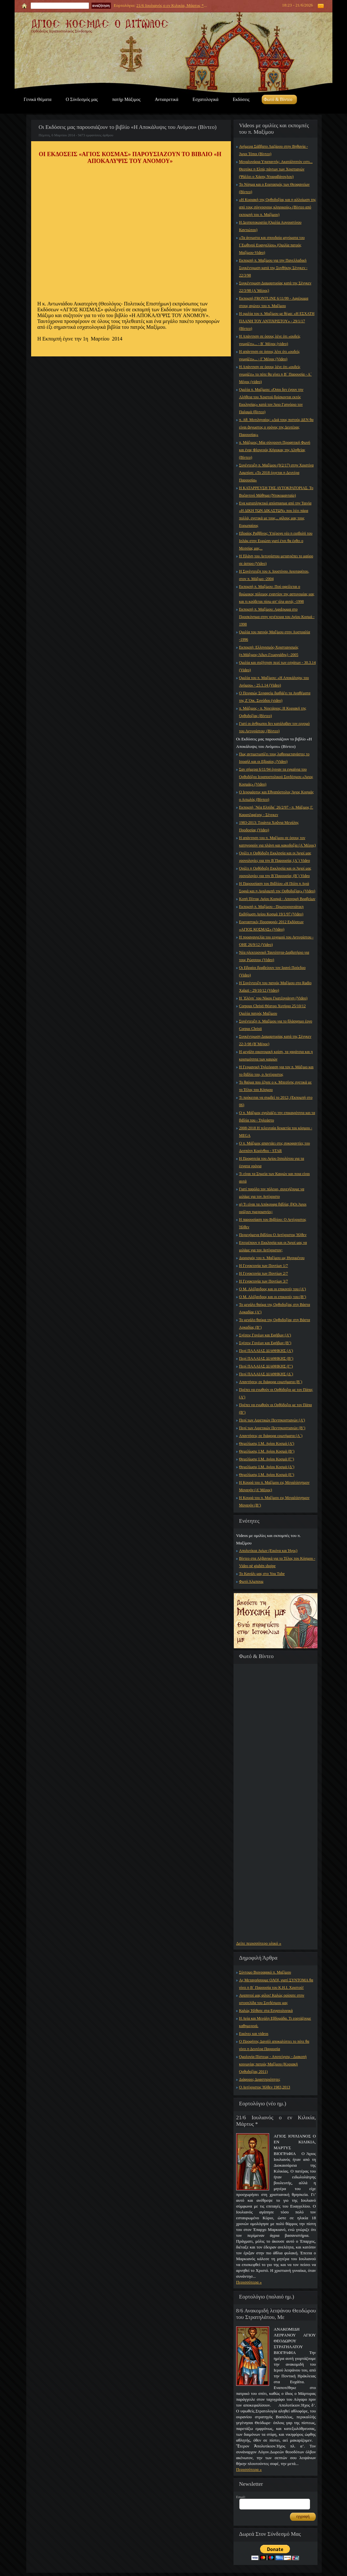 The width and height of the screenshot is (347, 2576). What do you see at coordinates (274, 1486) in the screenshot?
I see `Η Κουρά του π. Μαξίμου εις Μεγαλόσχημον Μοναχόν (Α’ Μέρος)` at bounding box center [274, 1486].